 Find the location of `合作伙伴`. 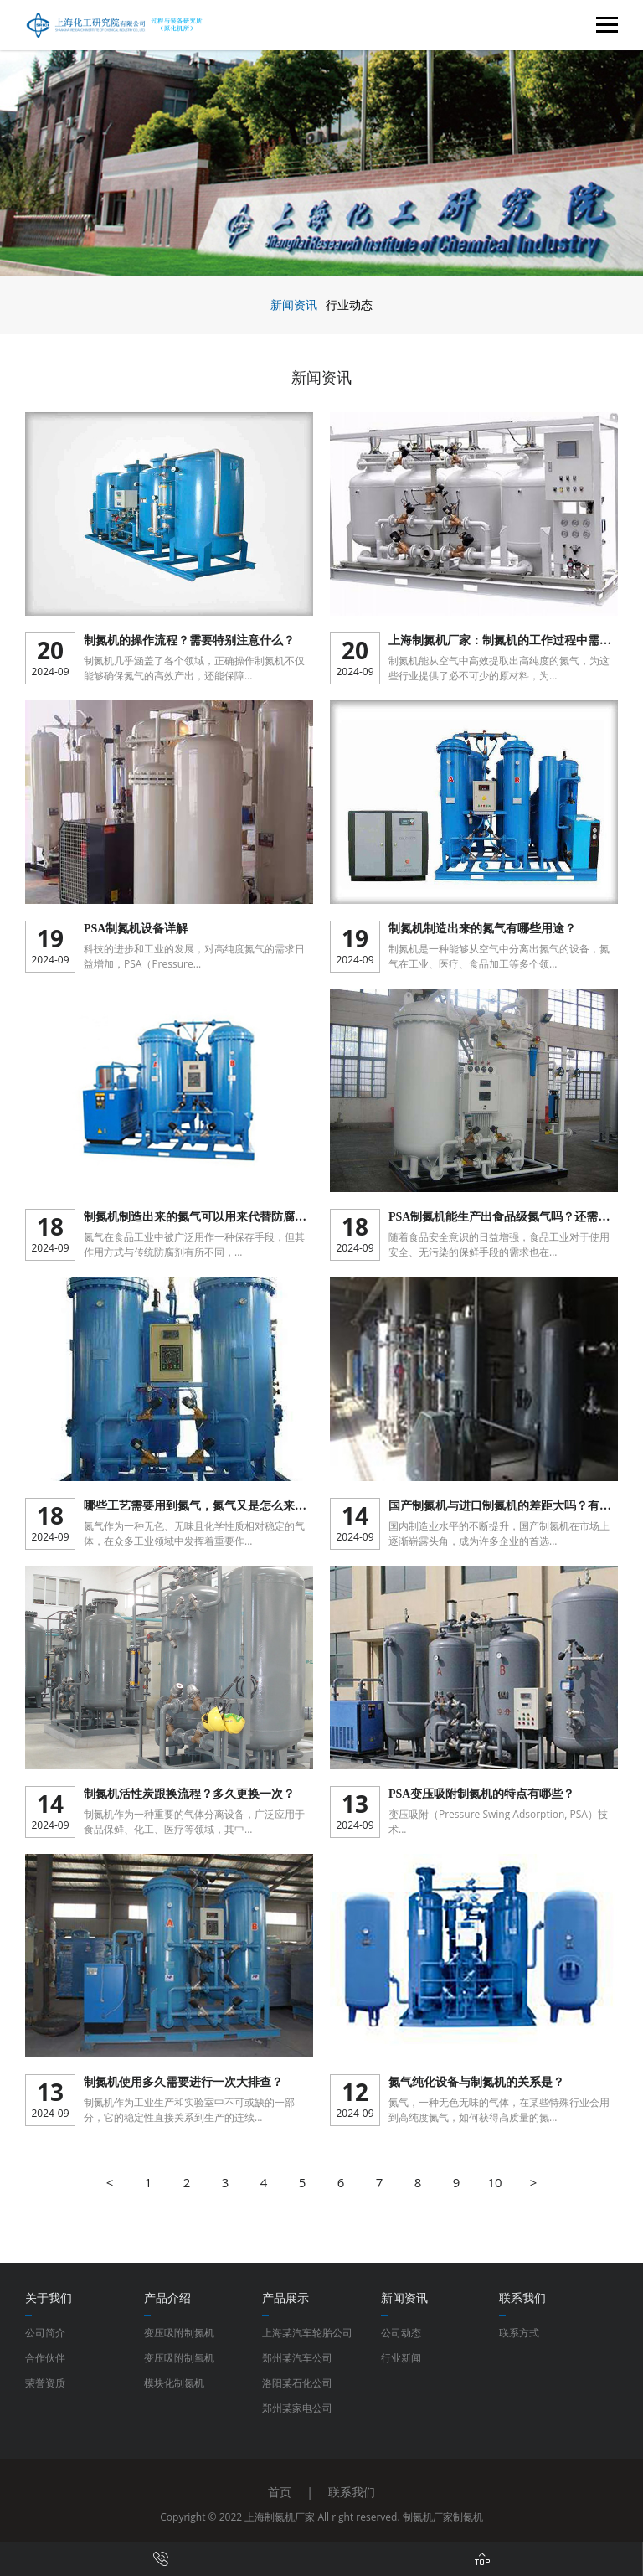

合作伙伴 is located at coordinates (45, 2358).